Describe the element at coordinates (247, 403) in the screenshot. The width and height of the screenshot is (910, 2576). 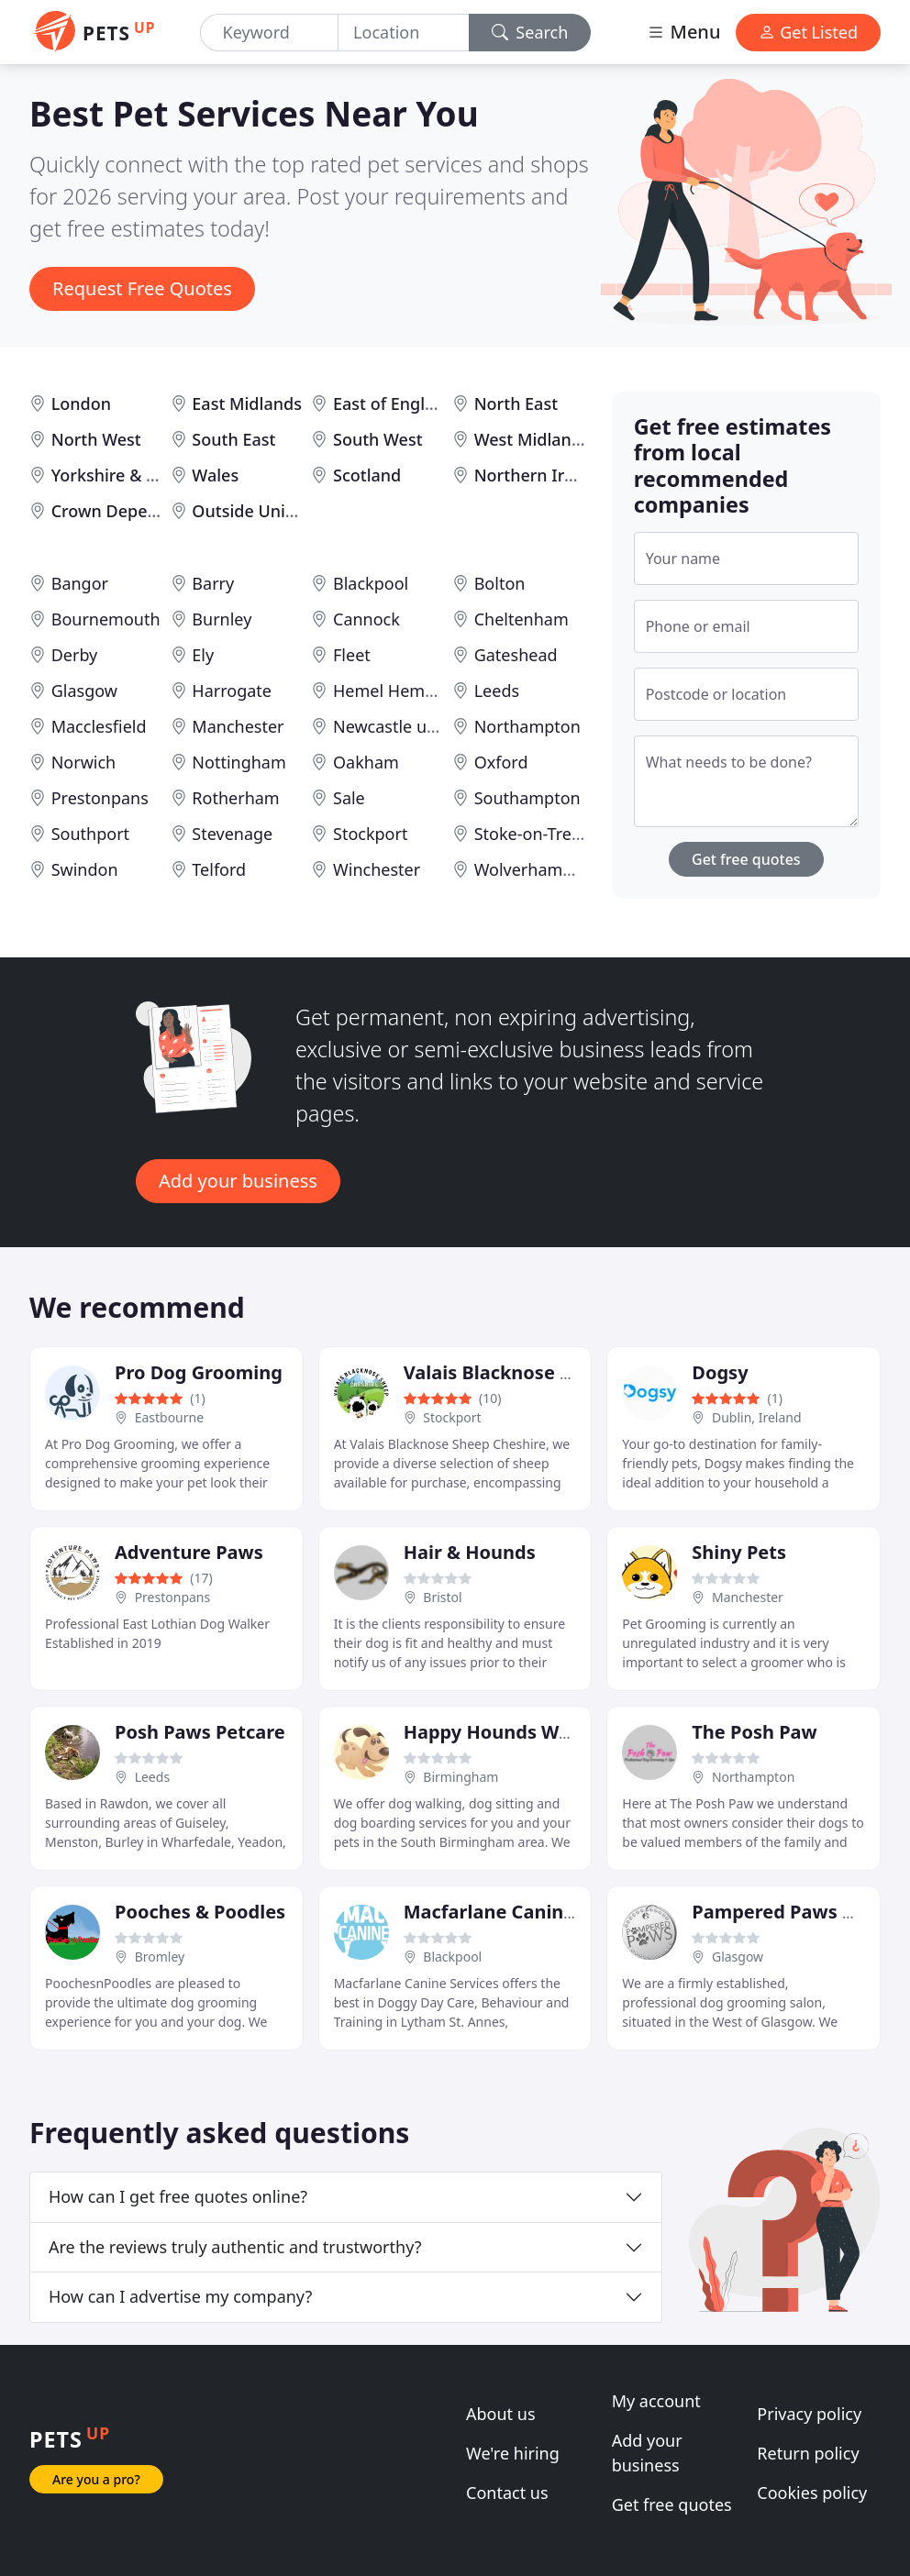
I see `East Midlands` at that location.